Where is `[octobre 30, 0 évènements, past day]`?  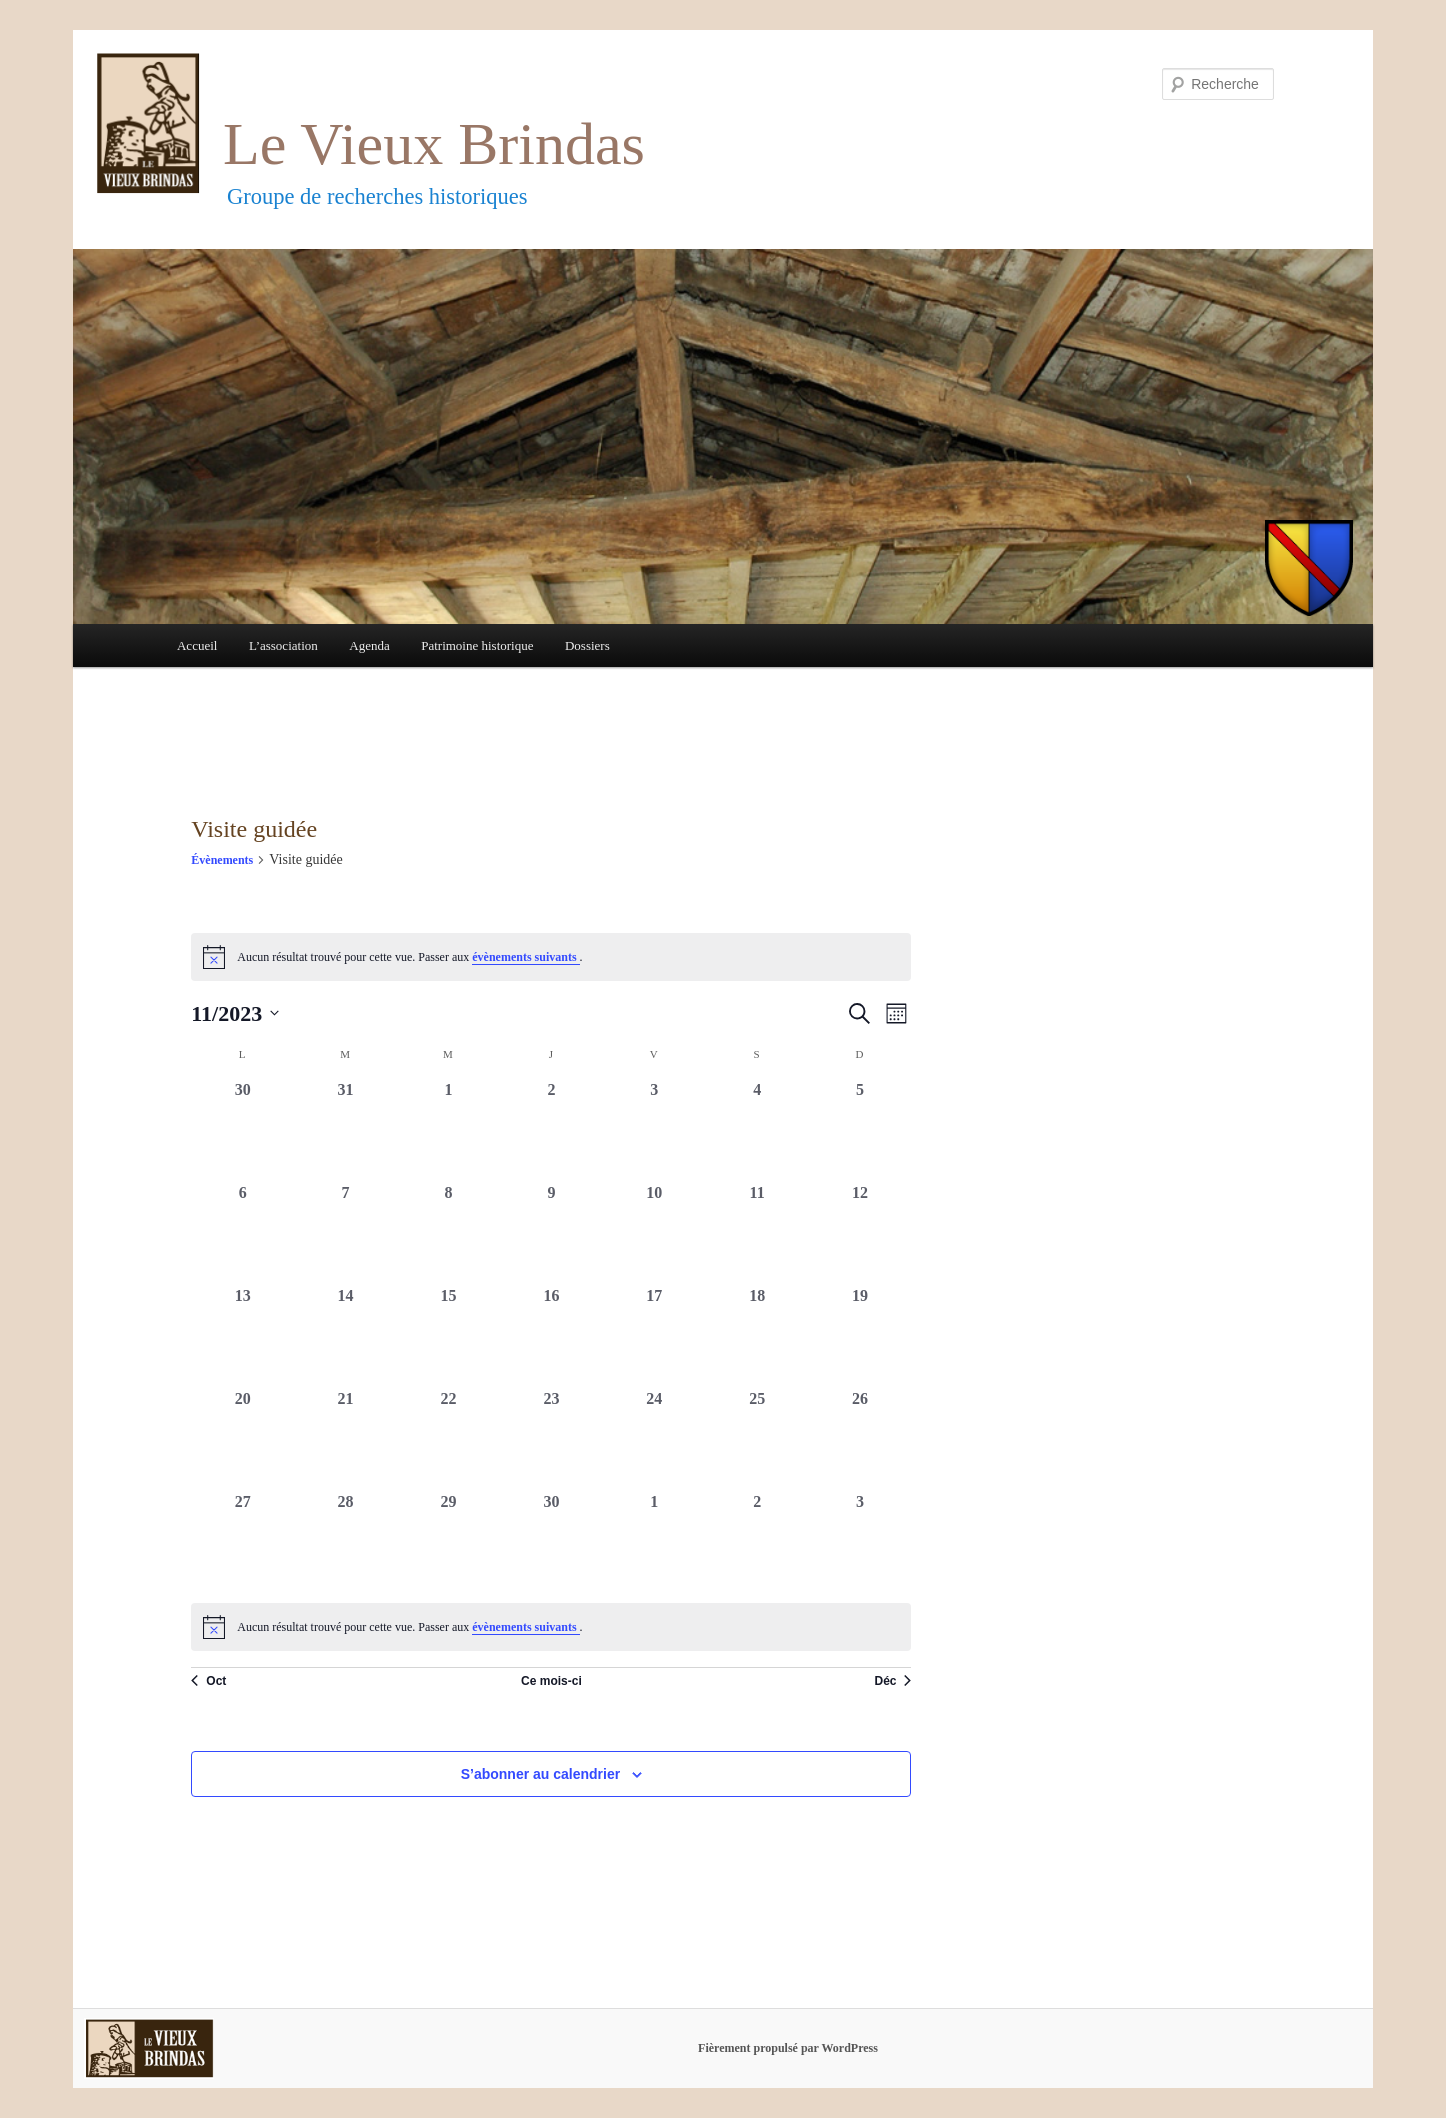
[octobre 30, 0 évènements, past day] is located at coordinates (242, 1129).